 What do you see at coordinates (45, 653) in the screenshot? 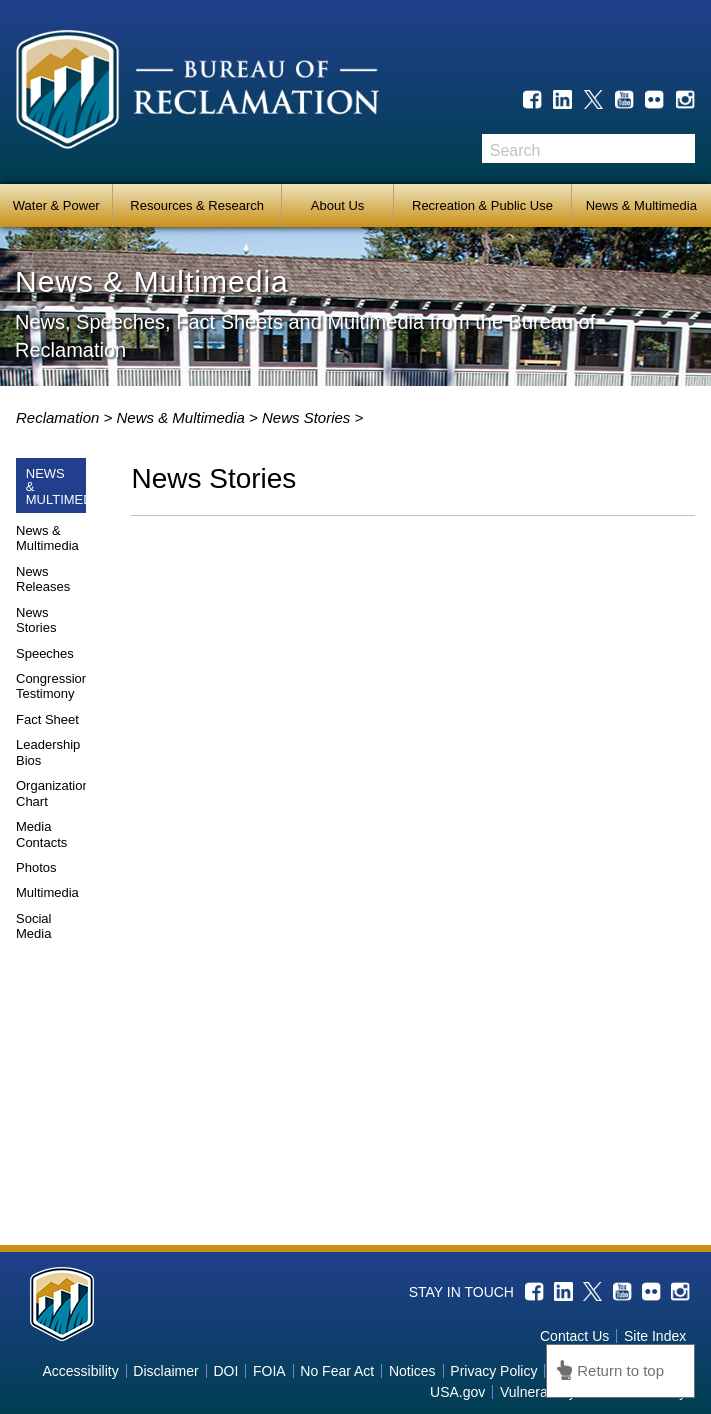
I see `Speeches` at bounding box center [45, 653].